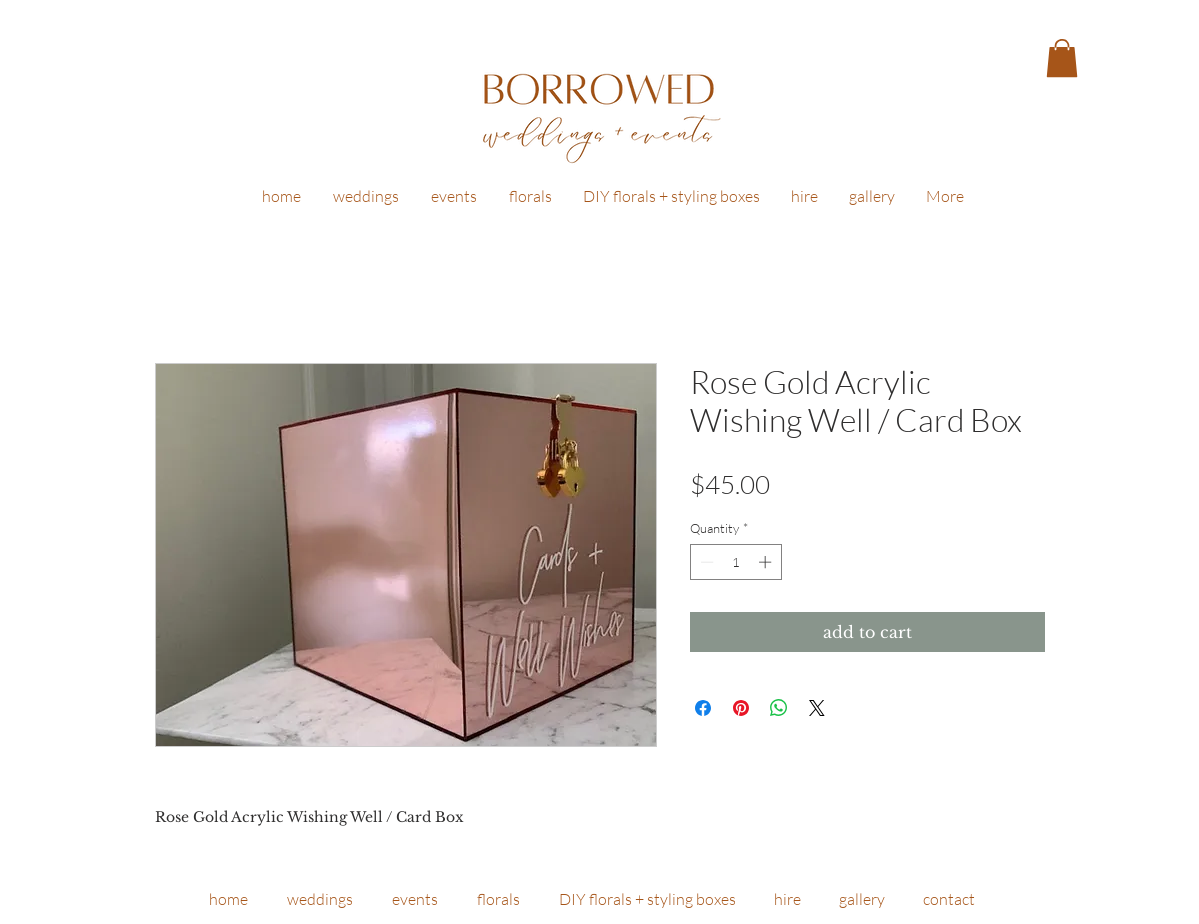 The height and width of the screenshot is (924, 1199). What do you see at coordinates (703, 708) in the screenshot?
I see `[Share on Facebook]` at bounding box center [703, 708].